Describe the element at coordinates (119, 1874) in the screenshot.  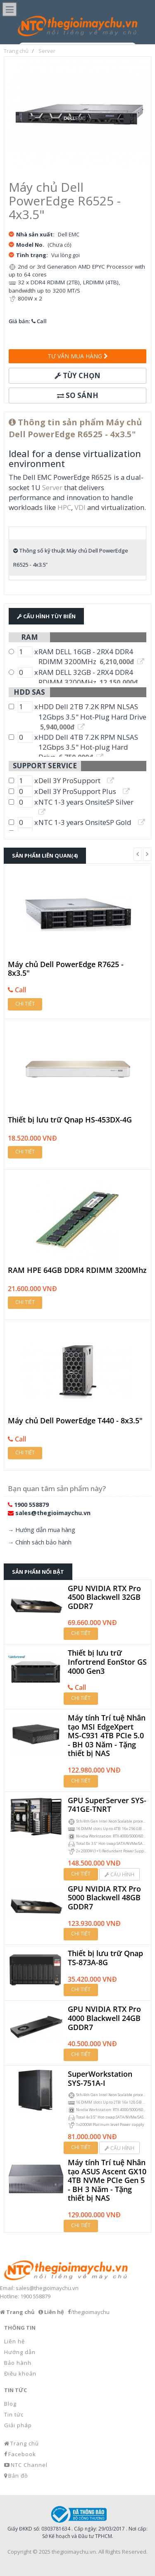
I see `Cấu hình` at that location.